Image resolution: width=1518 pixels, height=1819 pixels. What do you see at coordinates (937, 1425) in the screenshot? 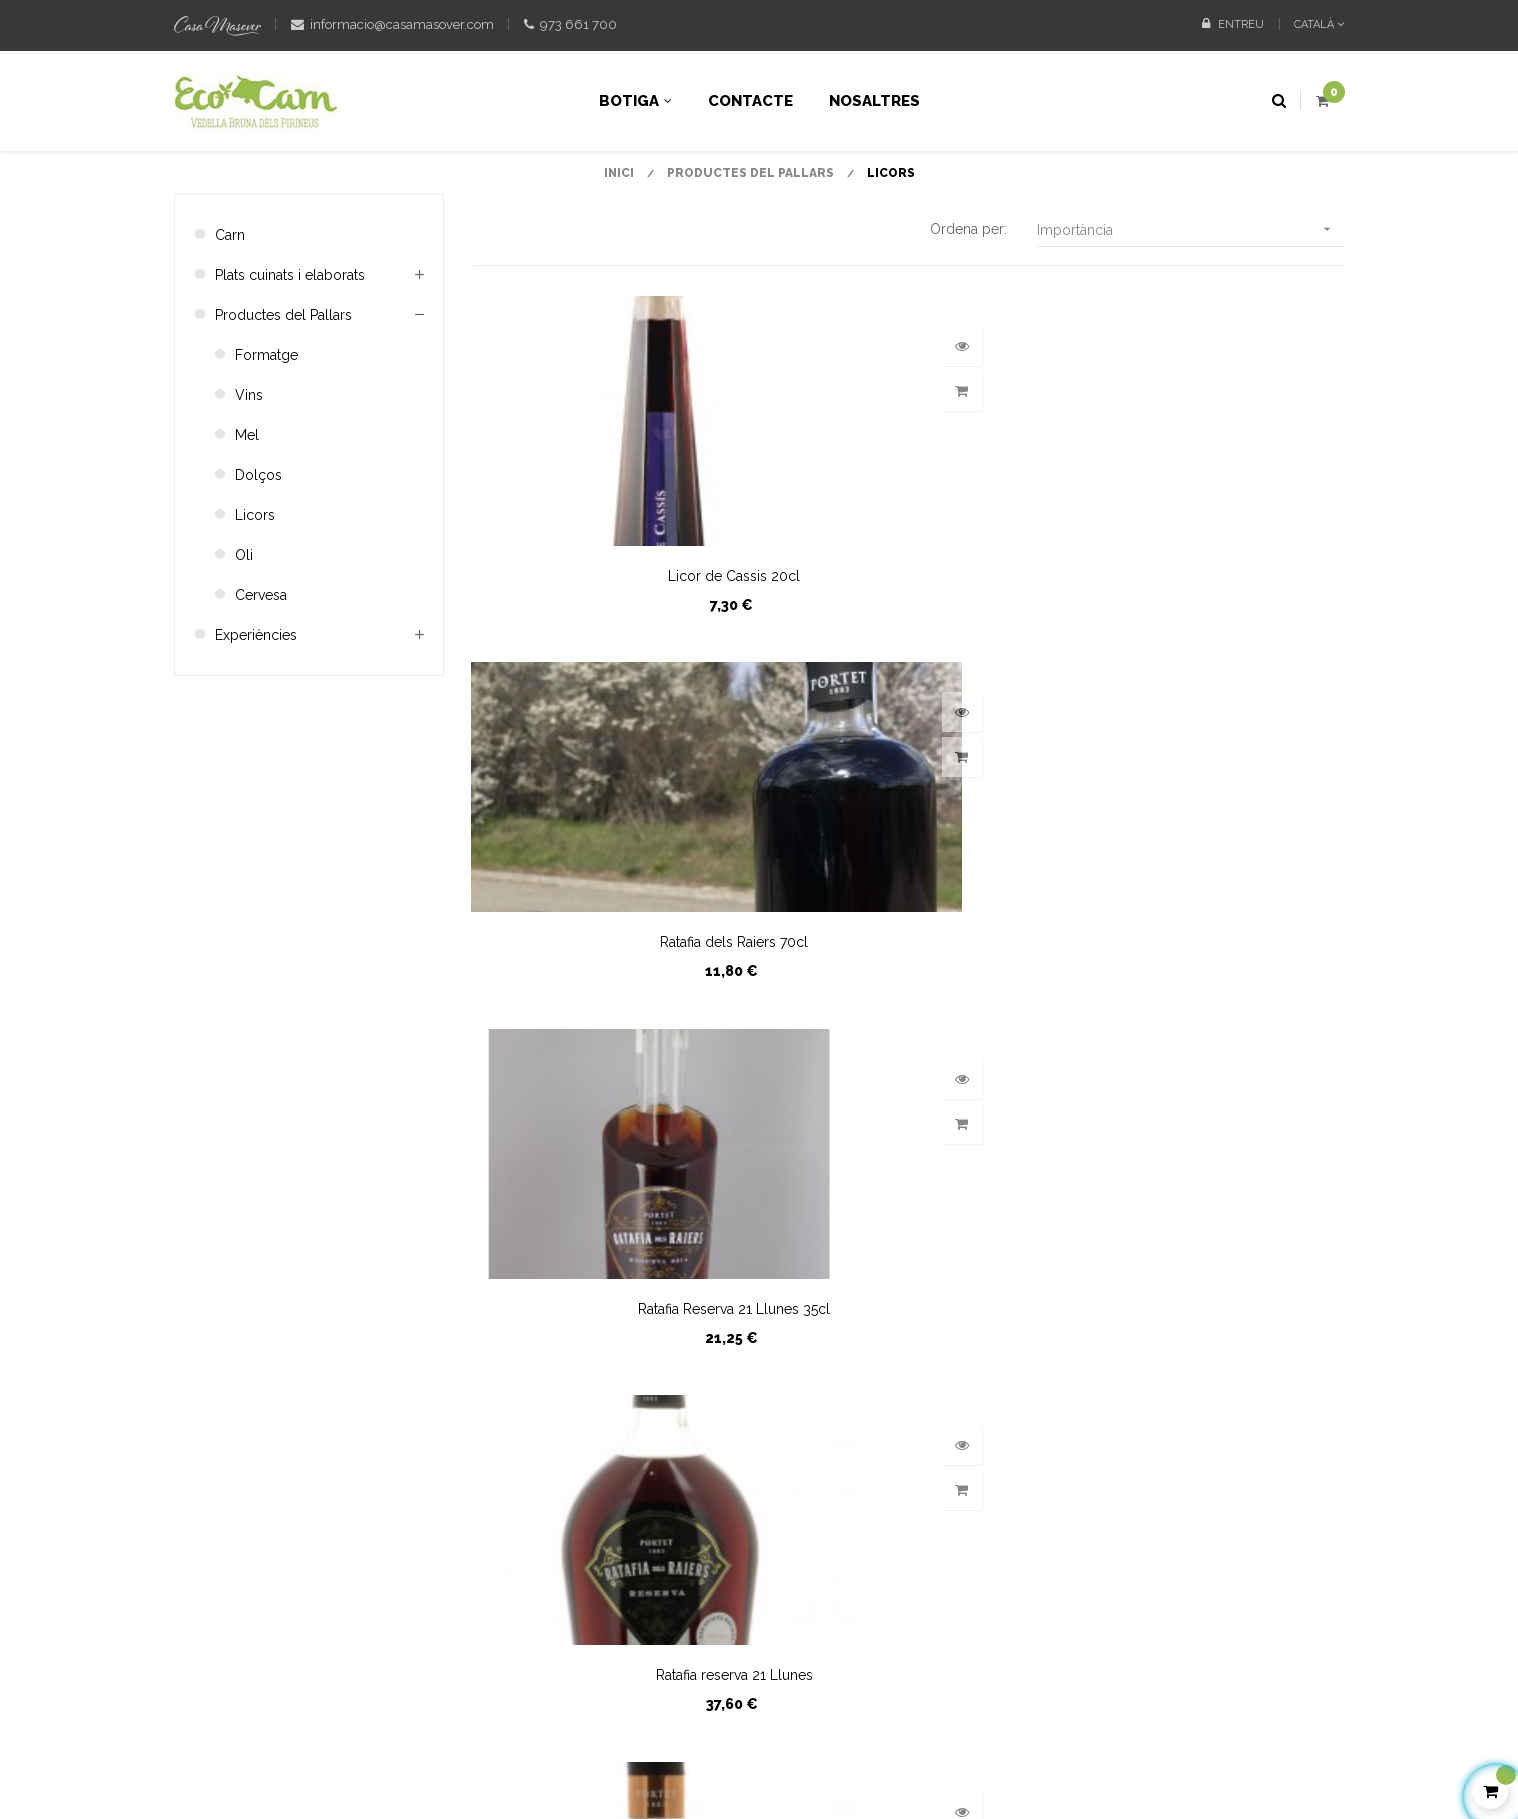
I see `Les meves adreces` at bounding box center [937, 1425].